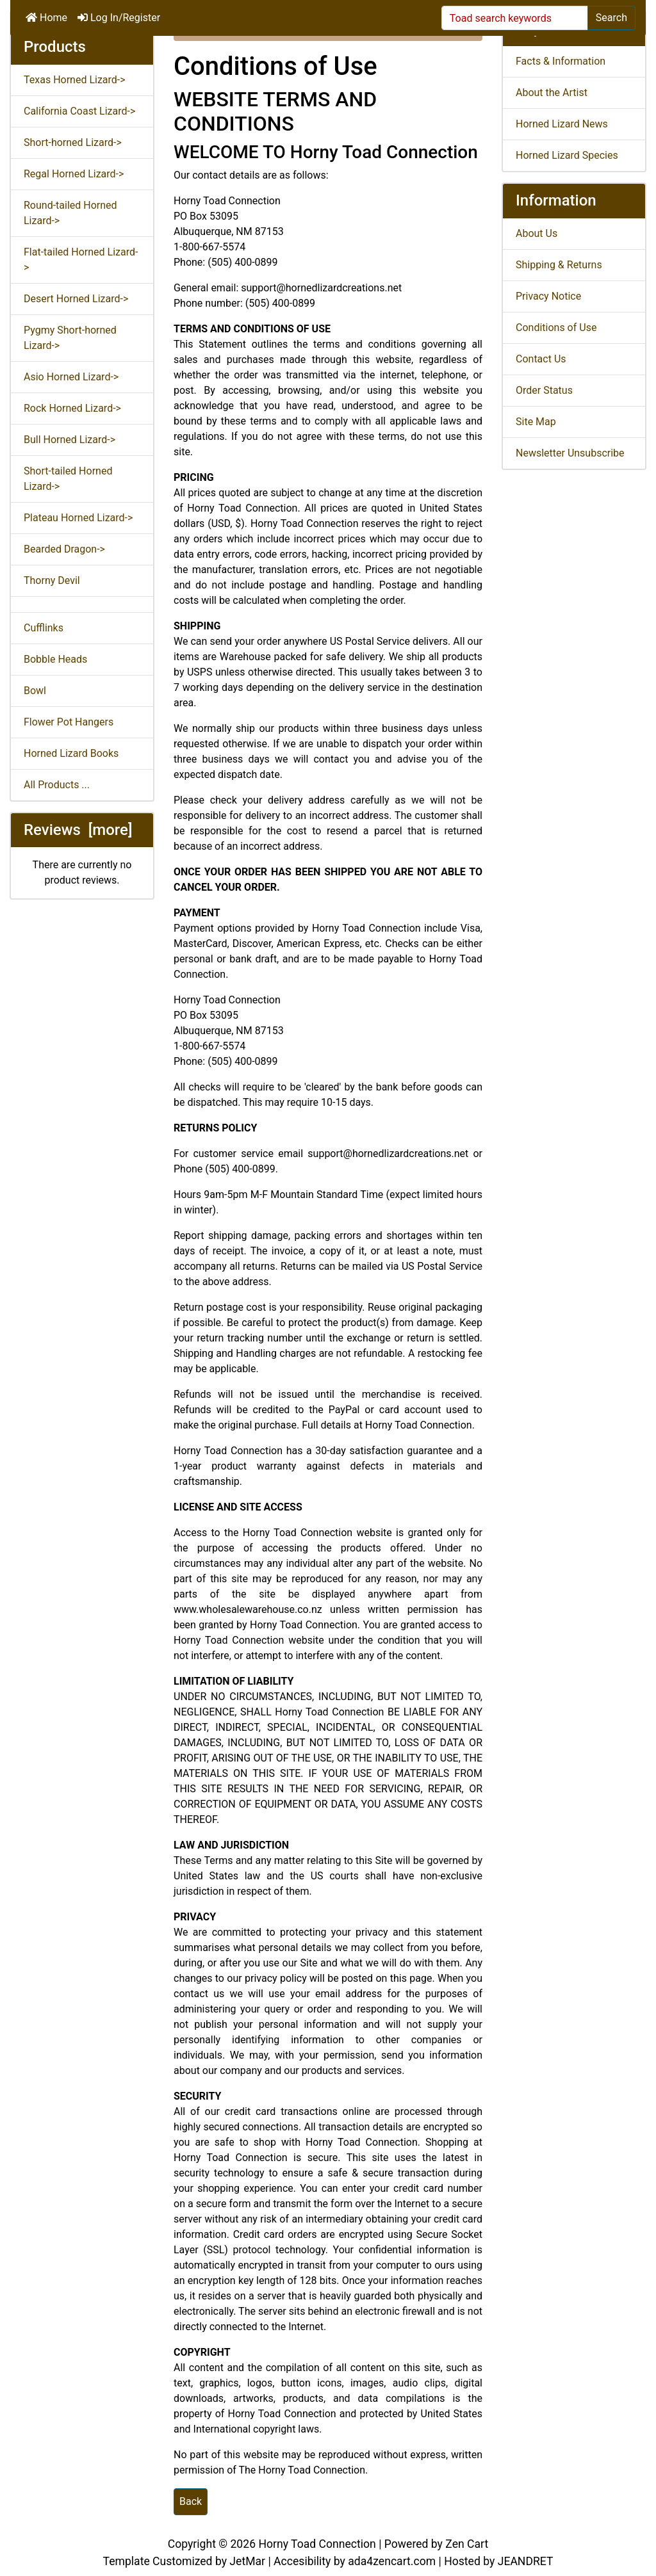  What do you see at coordinates (316, 2544) in the screenshot?
I see `Horny Toad Connection` at bounding box center [316, 2544].